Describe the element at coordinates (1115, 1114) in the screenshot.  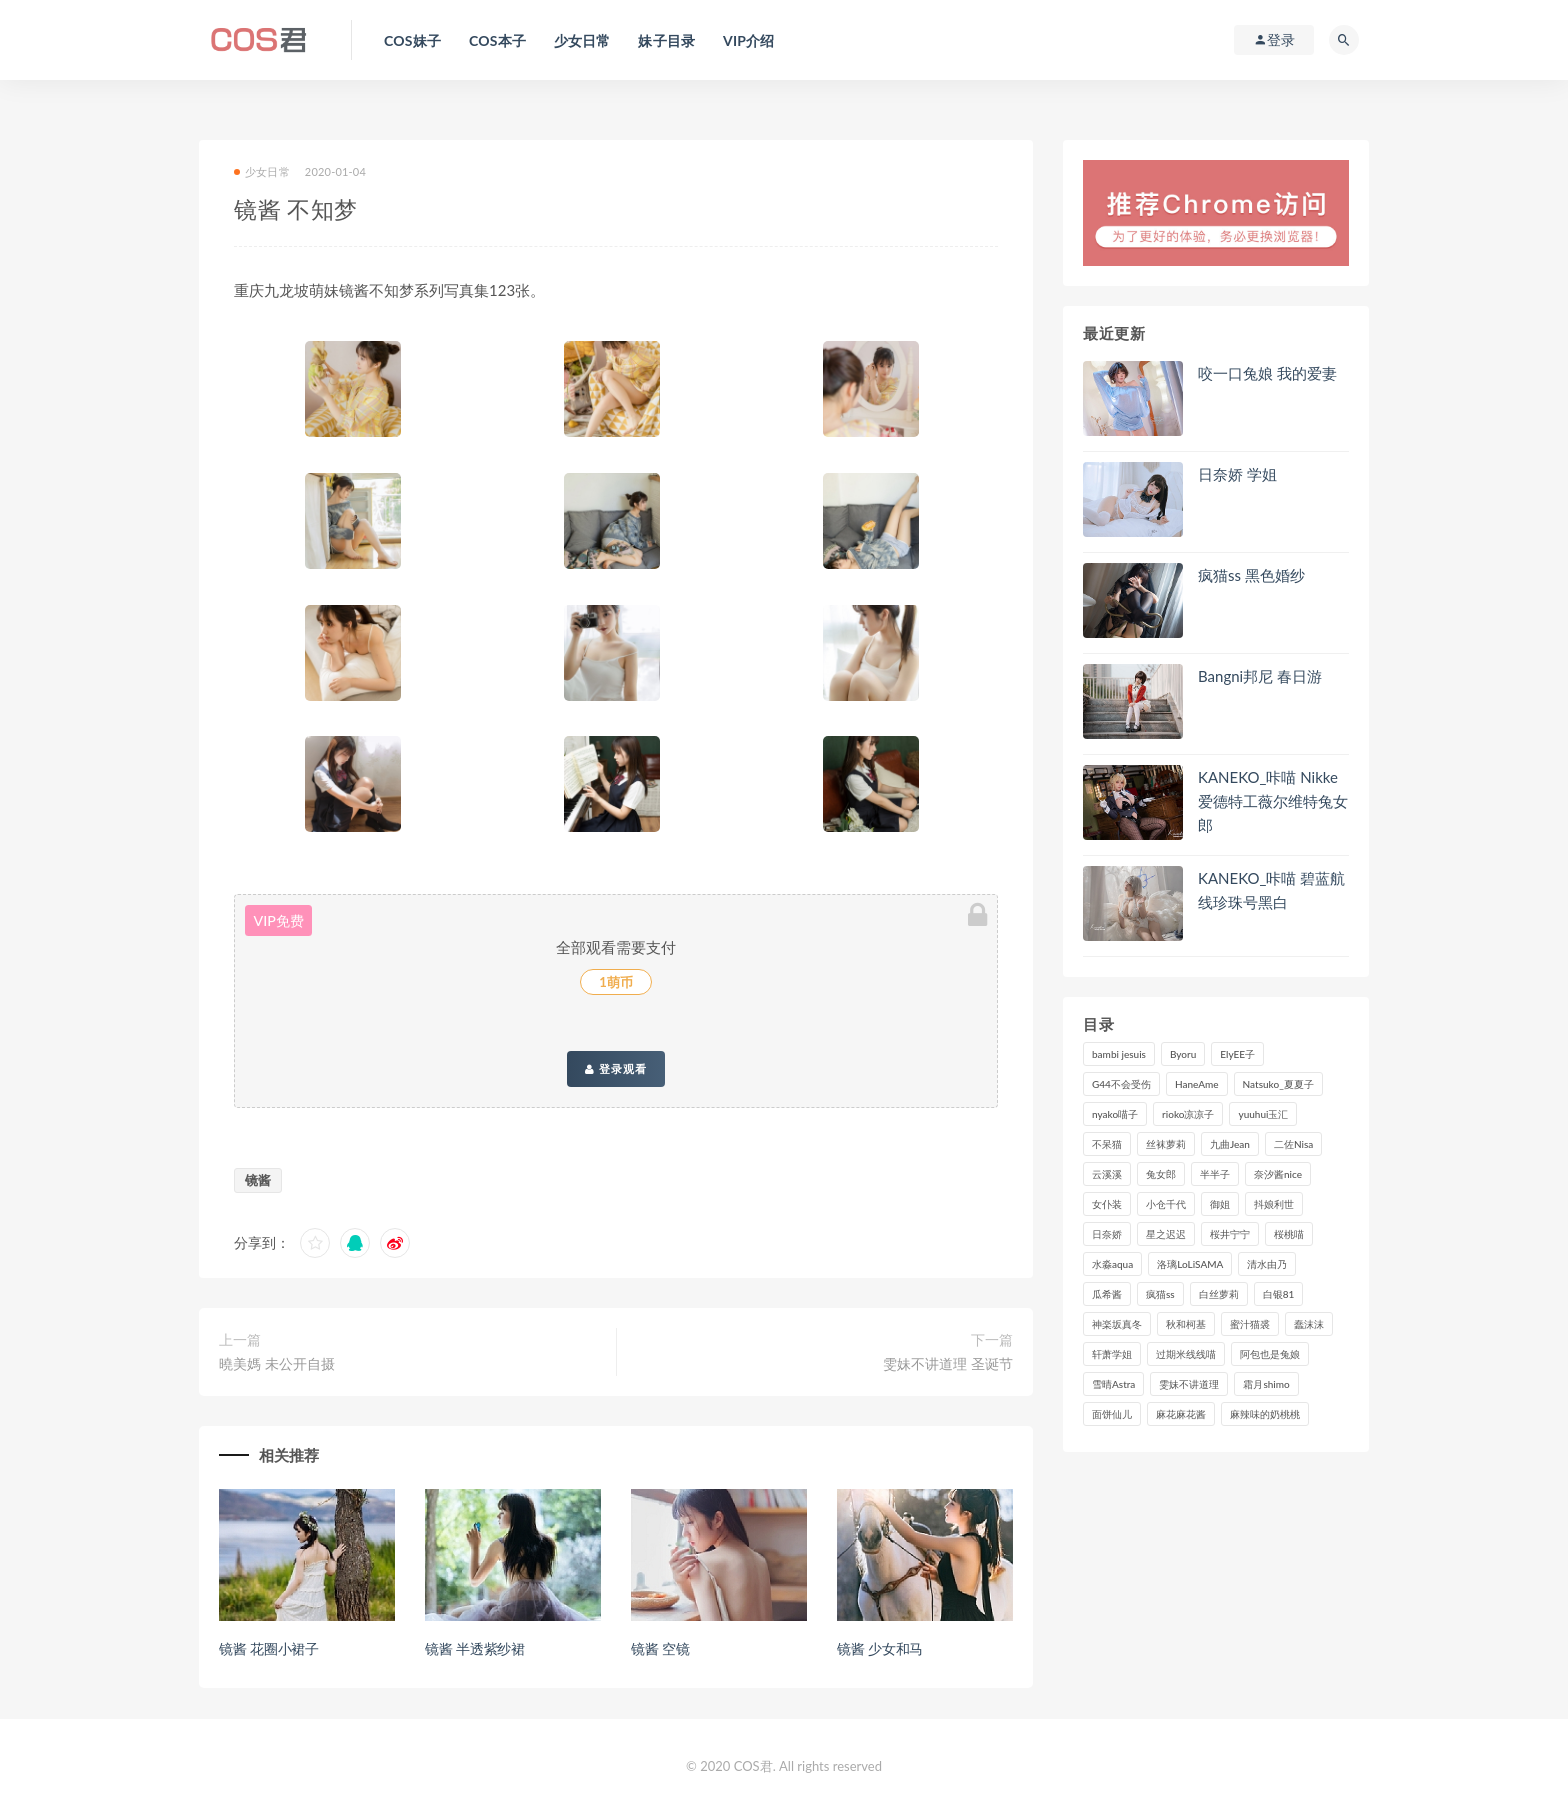
I see `nyako喵子 [nyako喵子 (98个项目)]` at that location.